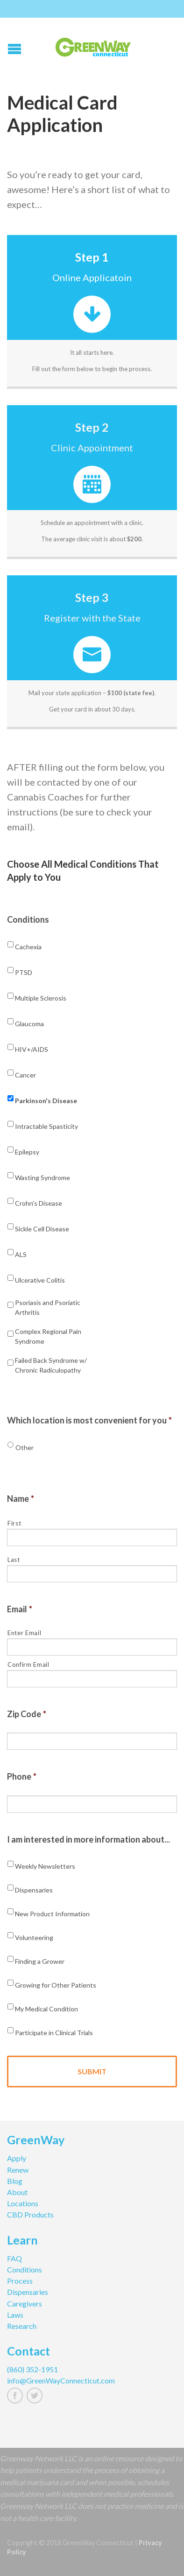 This screenshot has width=184, height=2576. Describe the element at coordinates (88, 1839) in the screenshot. I see `I am interested in more information about...` at that location.